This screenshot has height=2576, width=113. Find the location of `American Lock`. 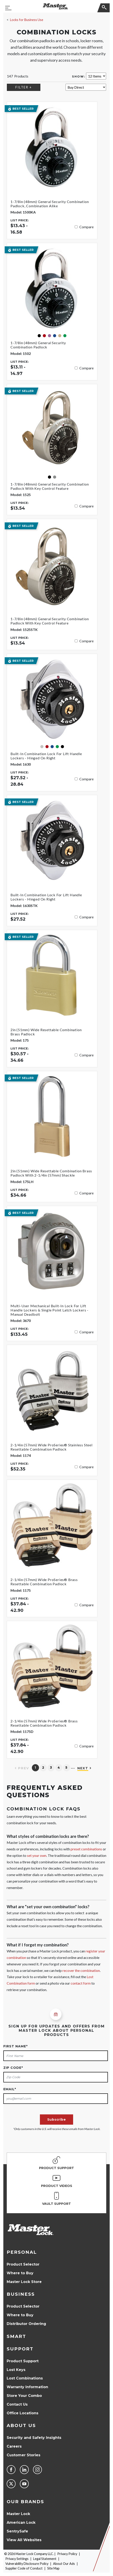

American Lock is located at coordinates (21, 2522).